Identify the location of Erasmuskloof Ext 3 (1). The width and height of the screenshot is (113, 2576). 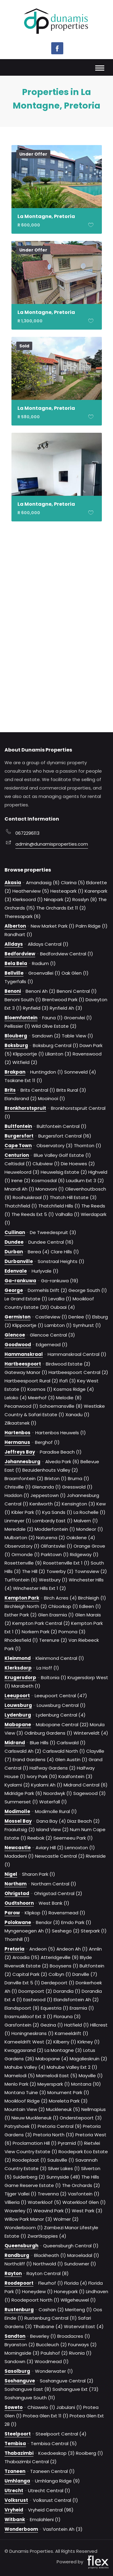
(28, 2016).